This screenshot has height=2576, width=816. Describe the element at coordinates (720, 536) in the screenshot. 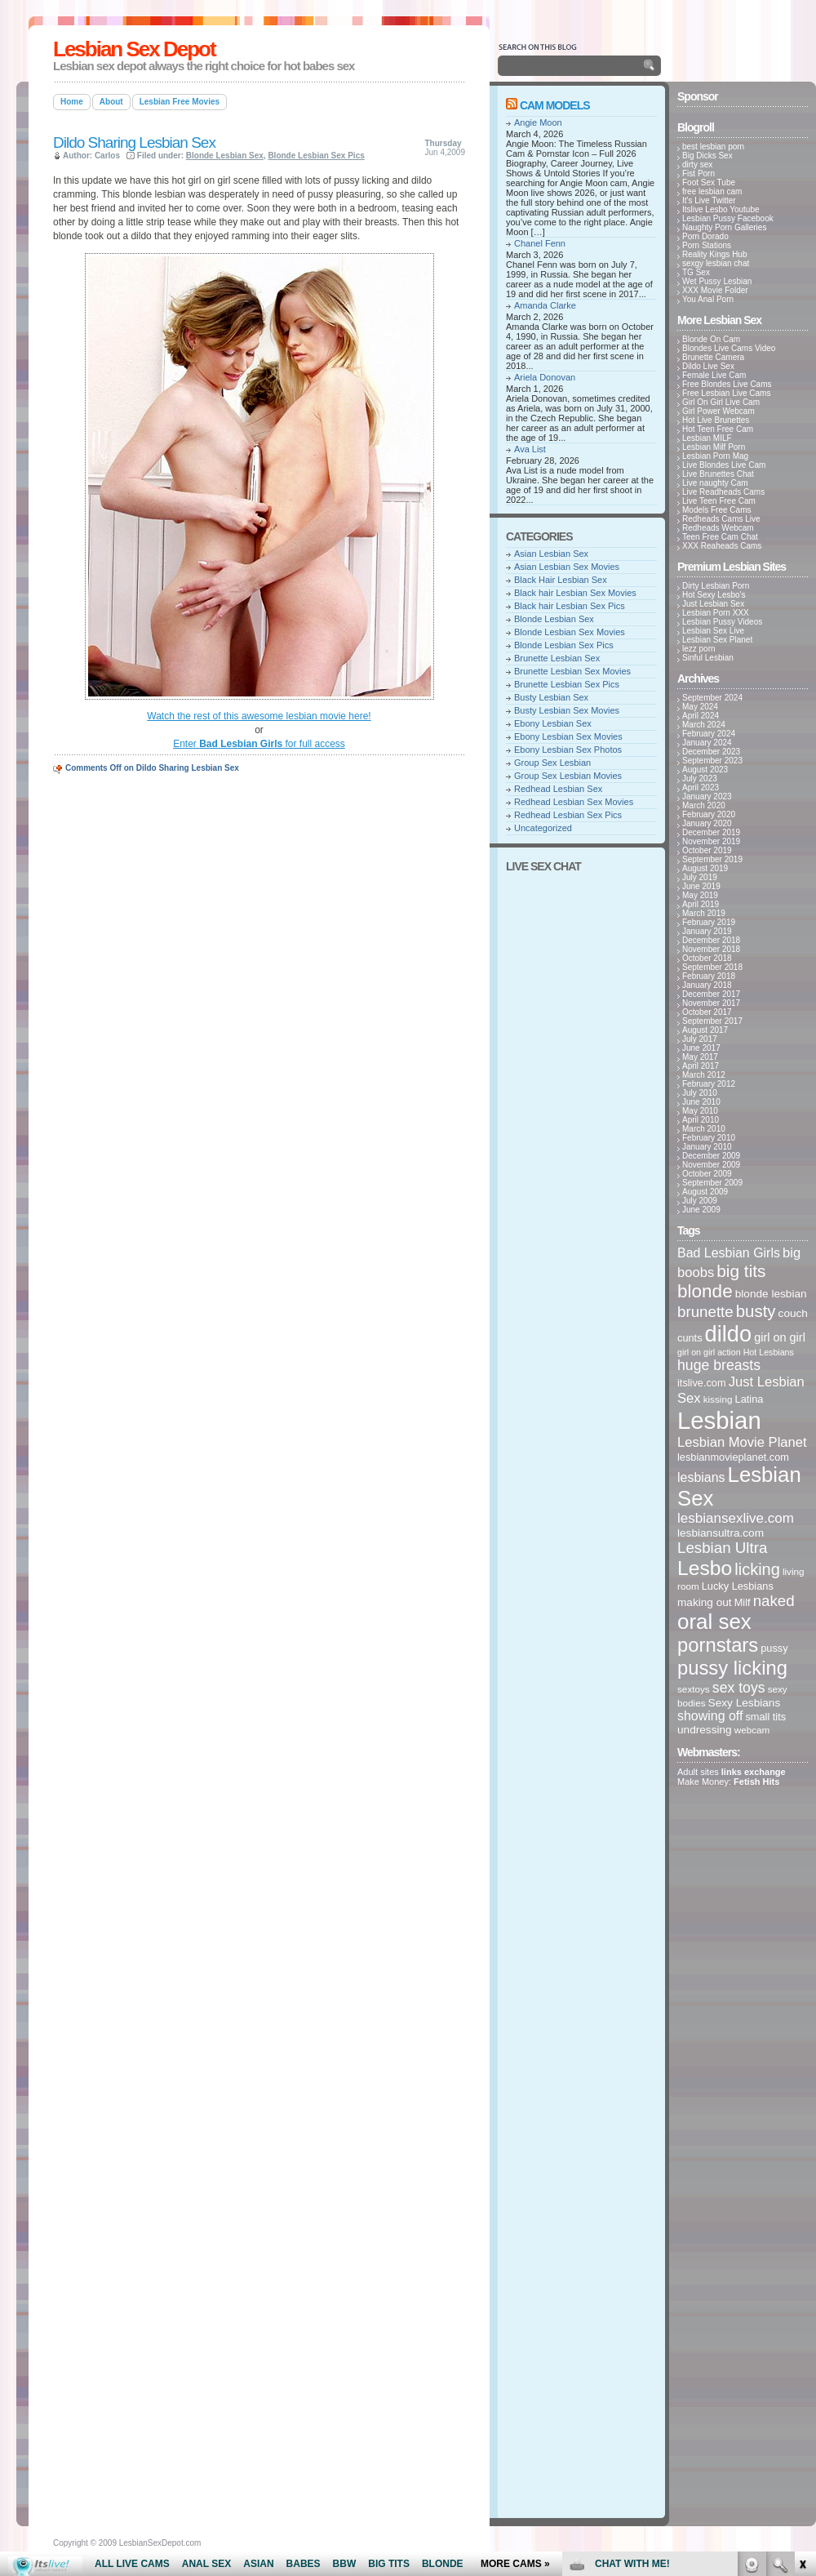

I see `Teen Free Cam Chat` at that location.